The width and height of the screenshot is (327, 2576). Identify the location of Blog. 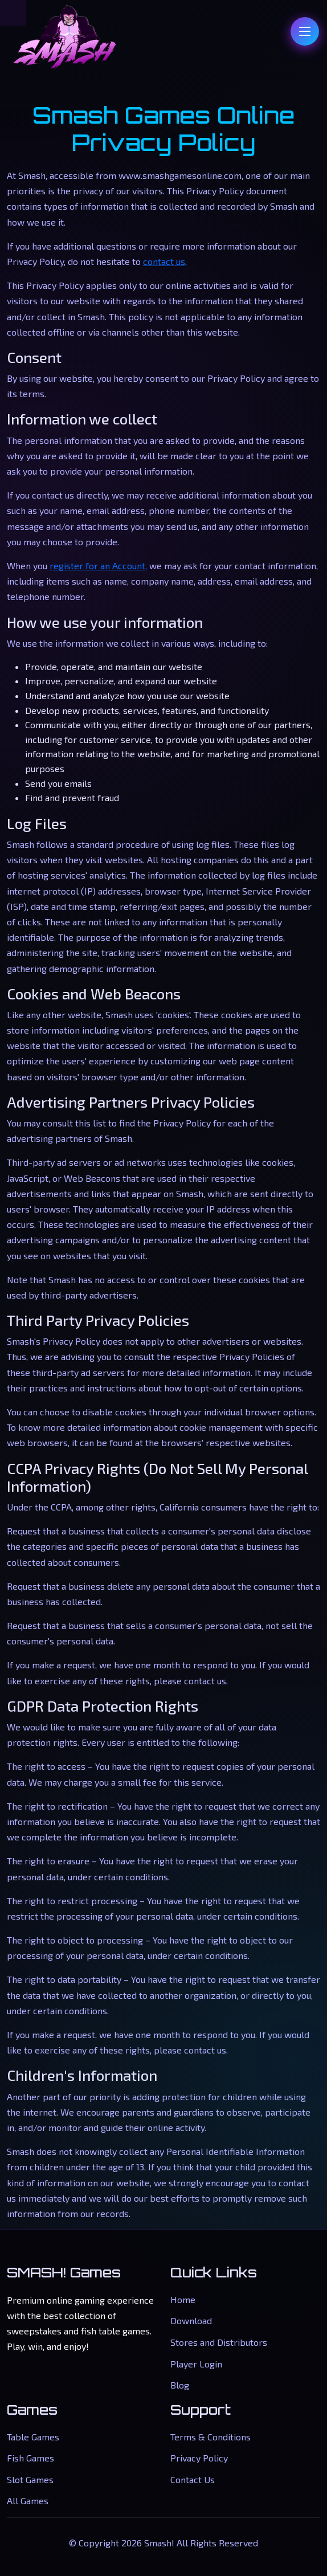
(179, 2384).